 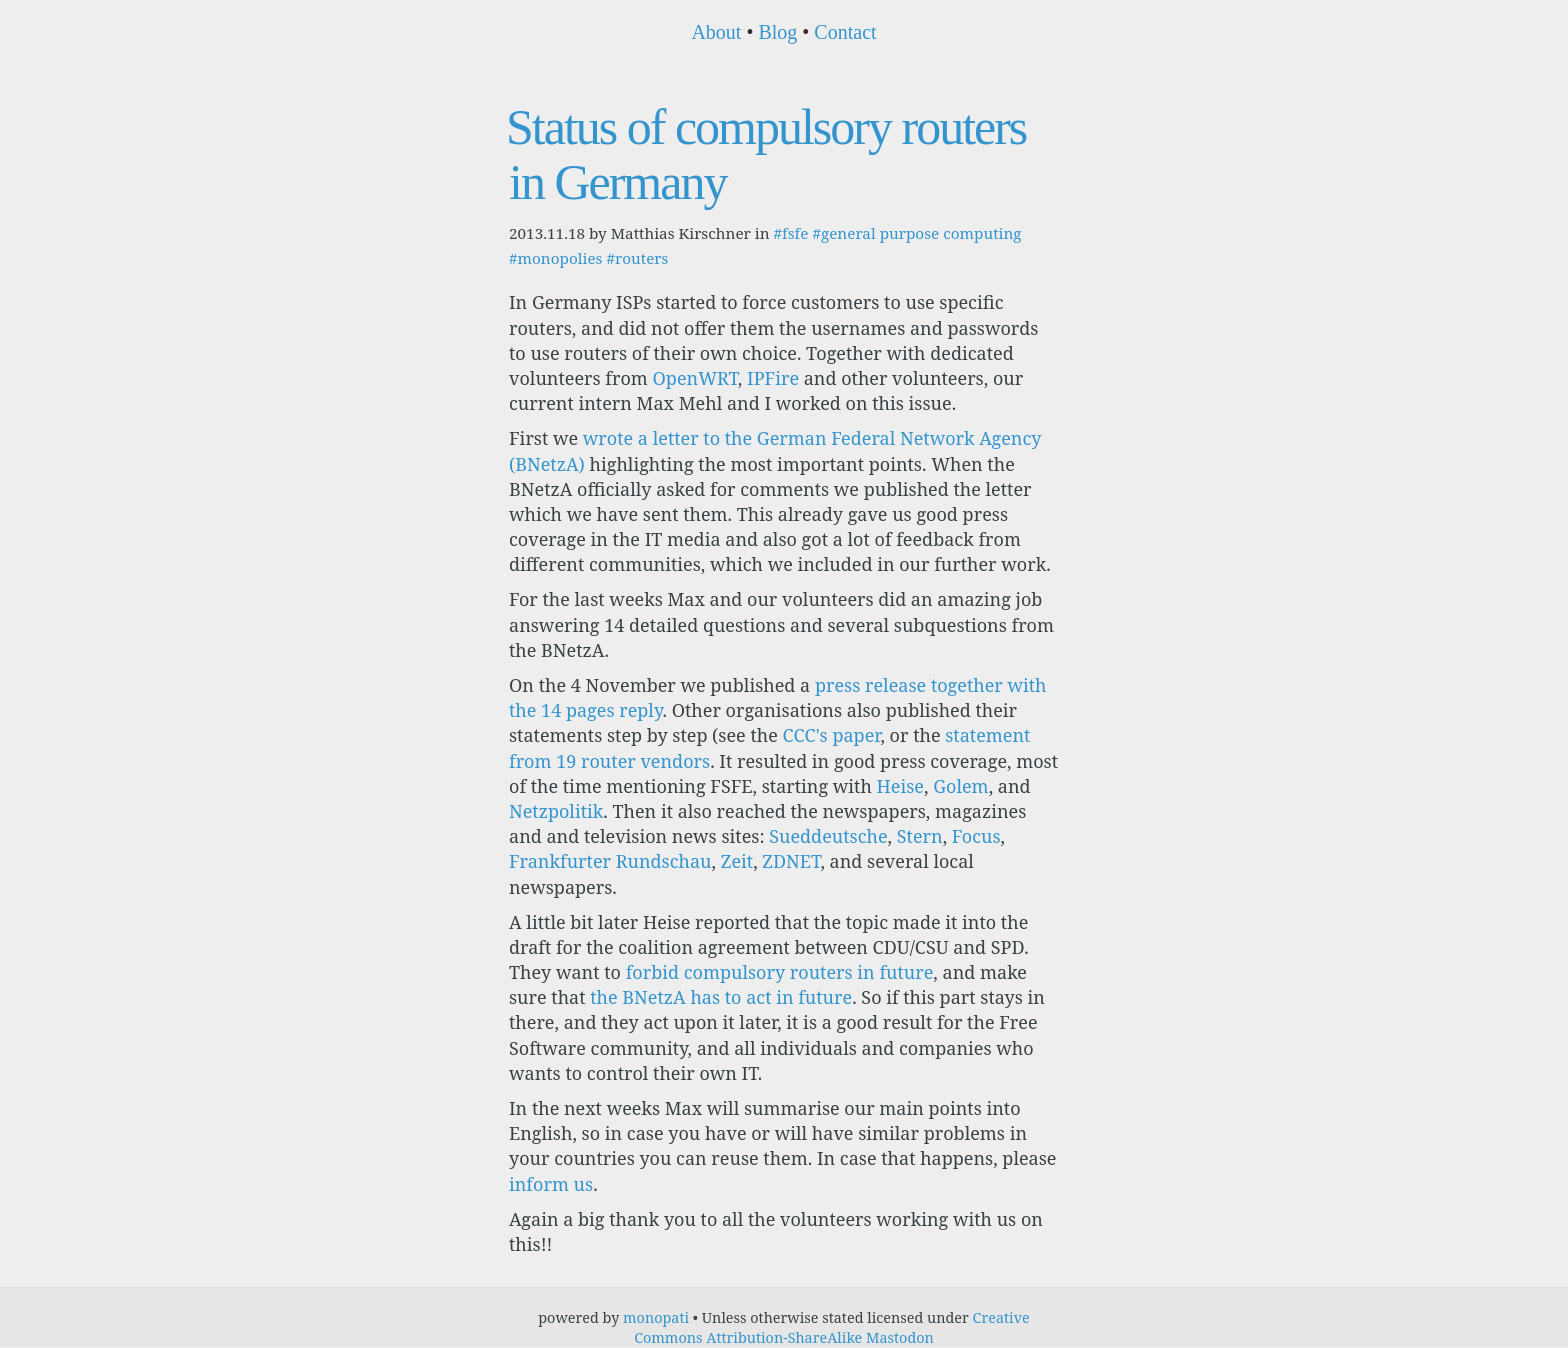 What do you see at coordinates (845, 32) in the screenshot?
I see `Contact` at bounding box center [845, 32].